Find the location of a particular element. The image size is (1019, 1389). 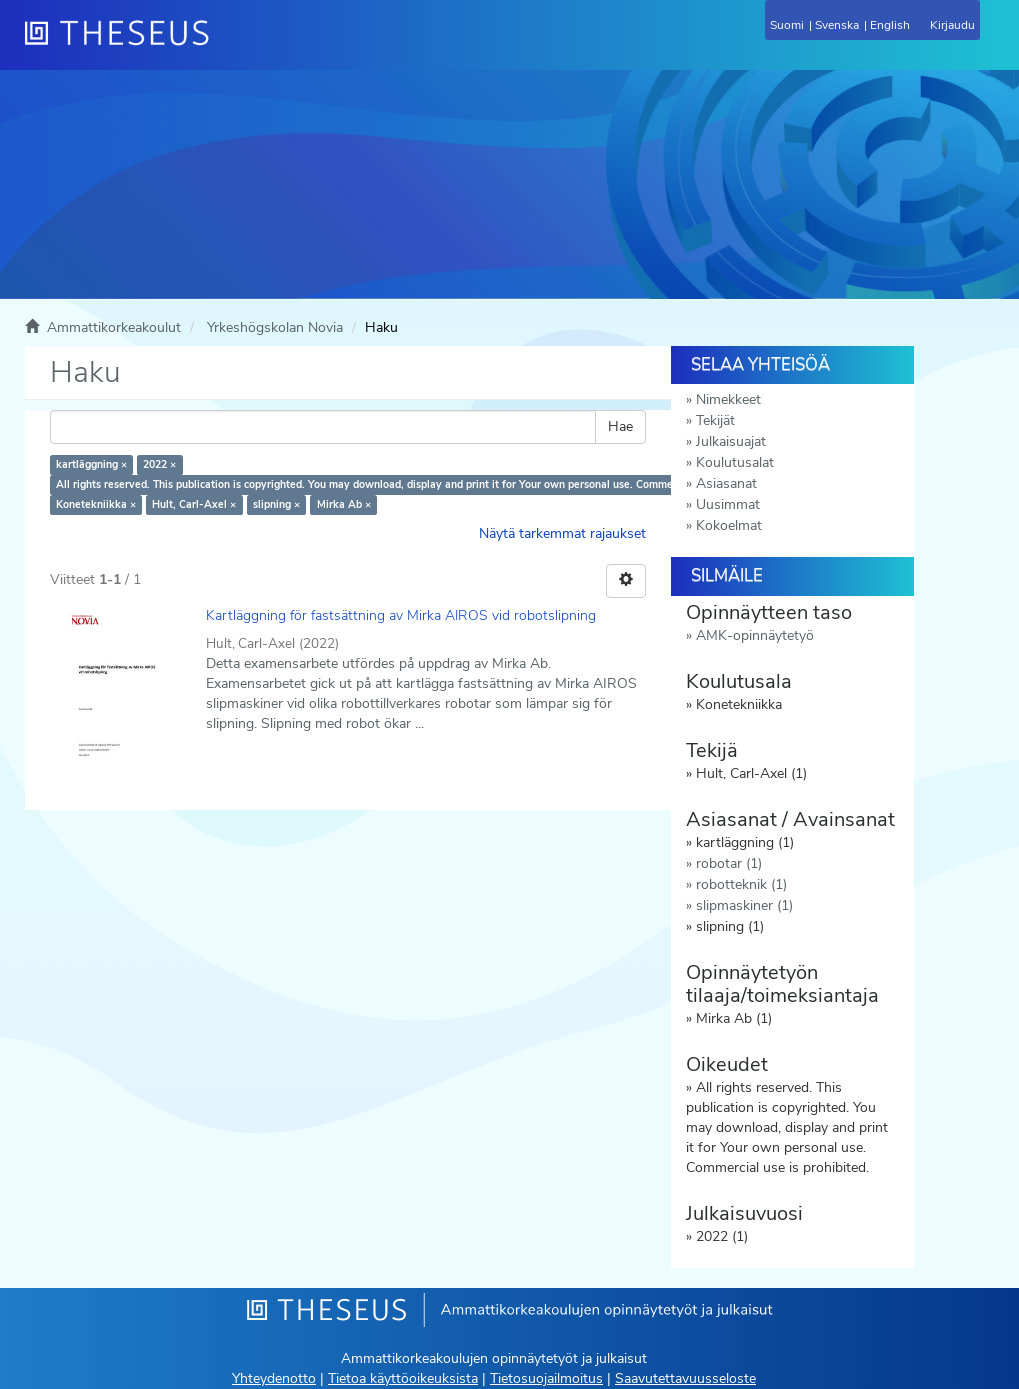

Uusimmat is located at coordinates (728, 504).